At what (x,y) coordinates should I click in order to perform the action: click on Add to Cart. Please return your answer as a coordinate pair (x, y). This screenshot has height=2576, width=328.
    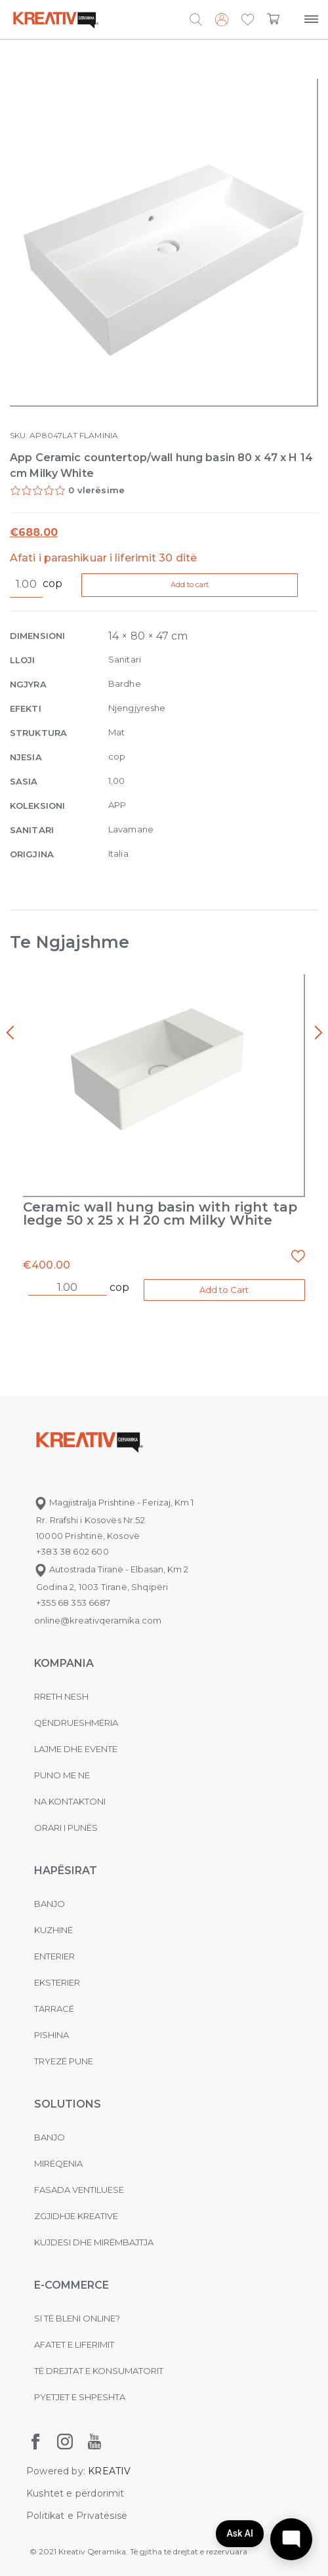
    Looking at the image, I should click on (224, 1289).